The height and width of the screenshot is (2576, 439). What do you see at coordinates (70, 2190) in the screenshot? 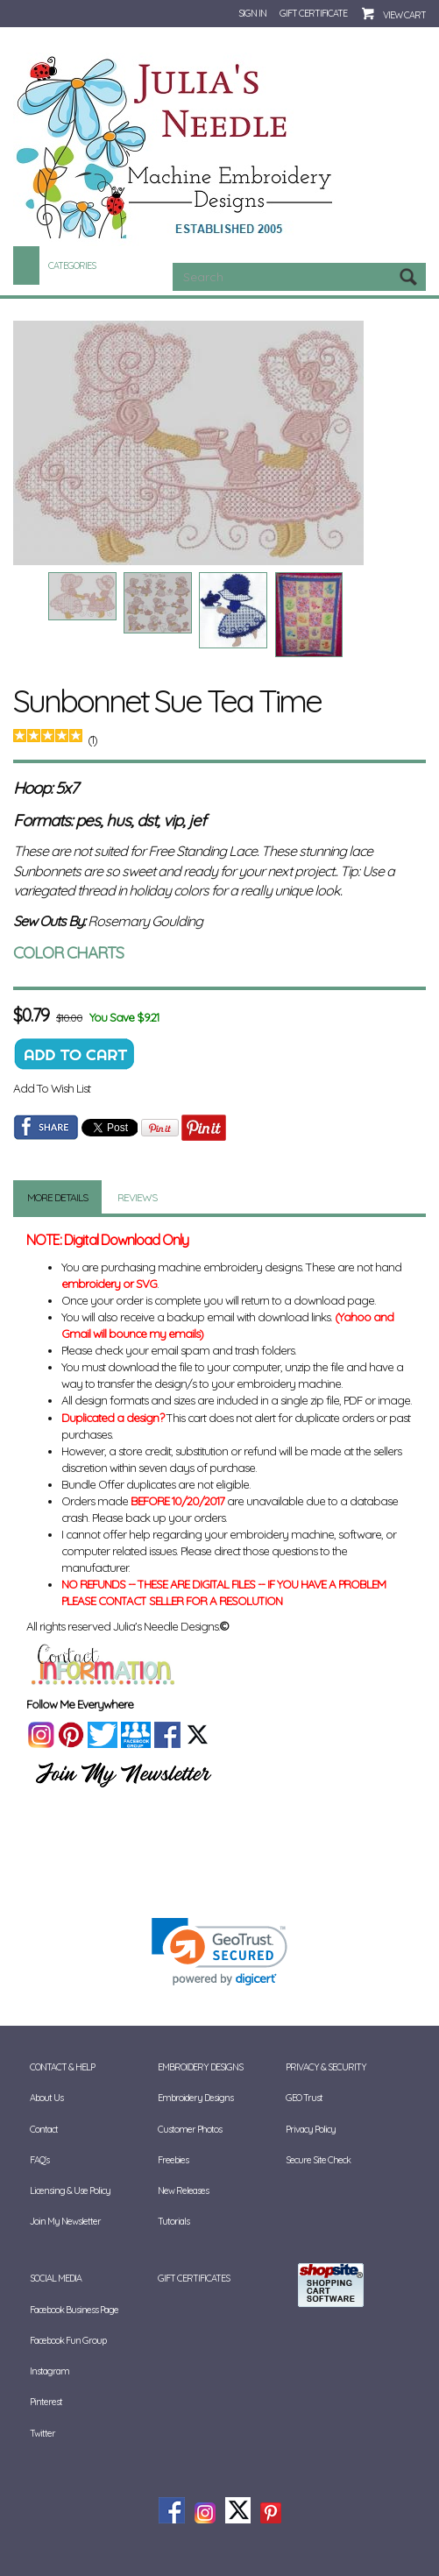
I see `Licensing & Use Policy` at bounding box center [70, 2190].